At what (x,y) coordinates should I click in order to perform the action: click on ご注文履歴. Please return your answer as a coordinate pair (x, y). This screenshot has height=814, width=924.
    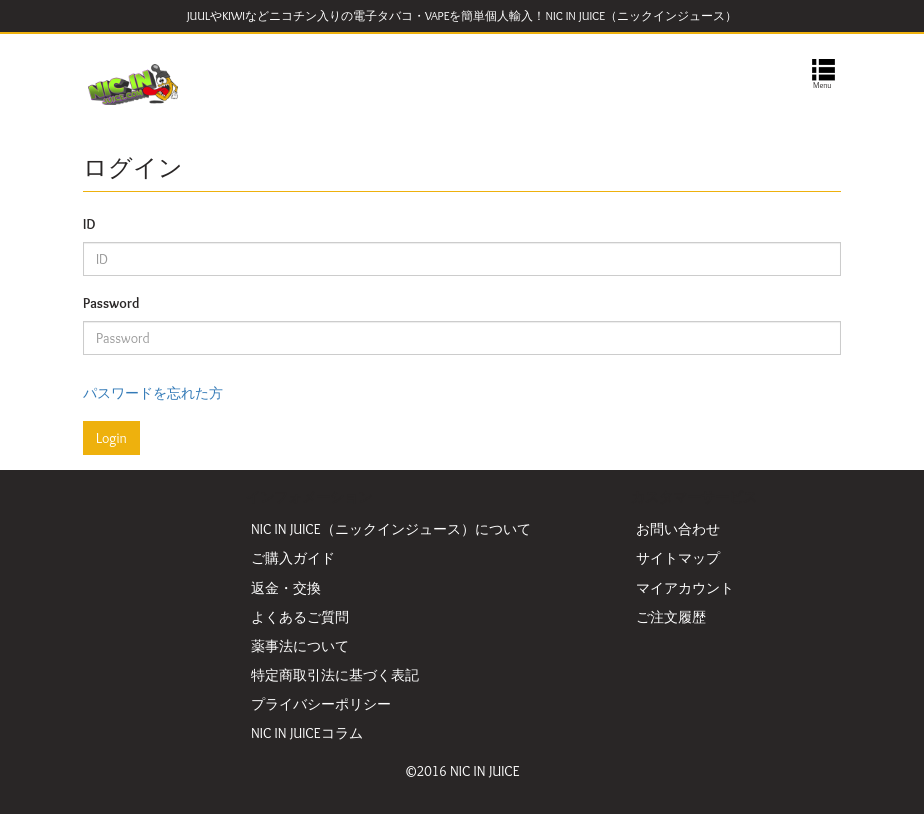
    Looking at the image, I should click on (671, 617).